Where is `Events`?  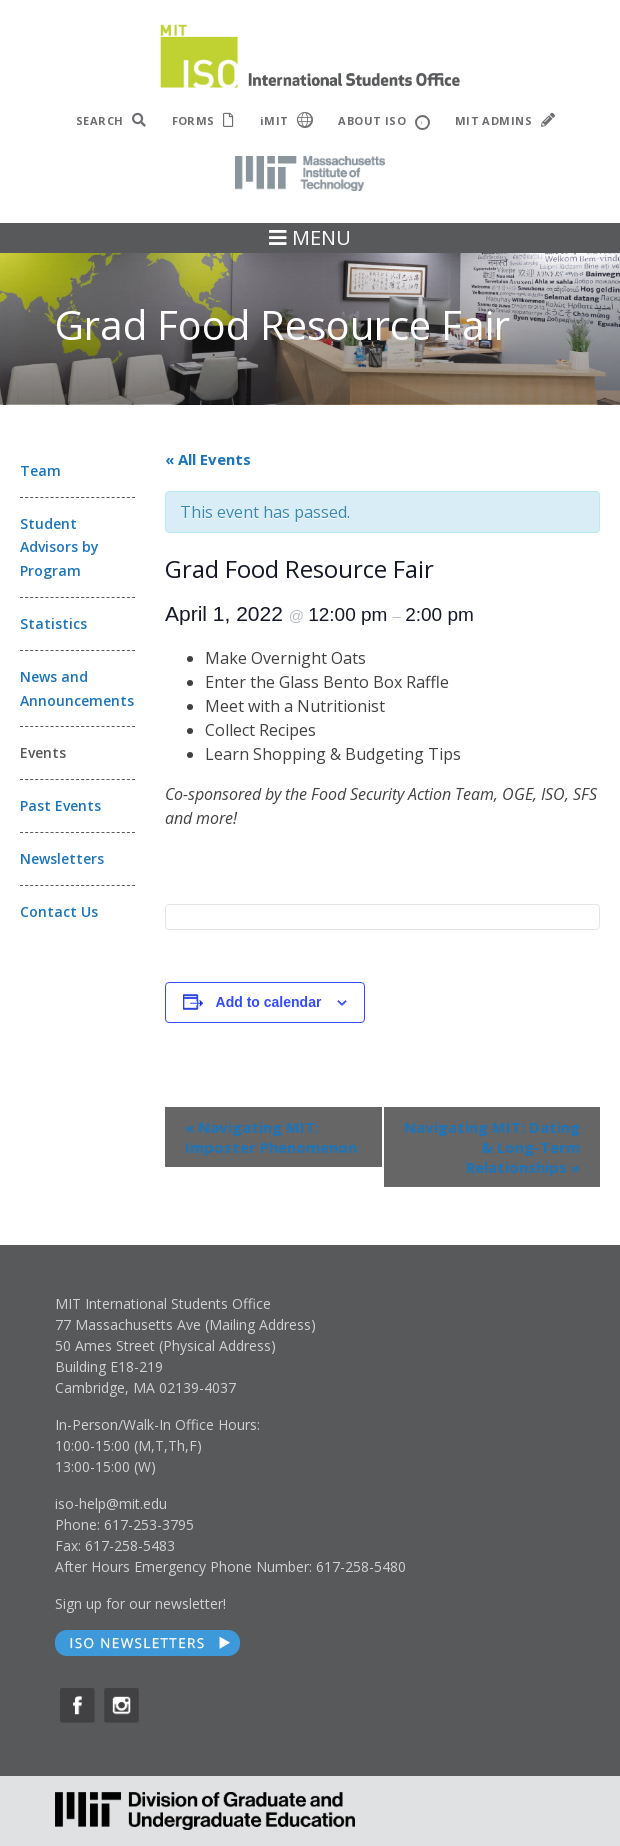
Events is located at coordinates (43, 752).